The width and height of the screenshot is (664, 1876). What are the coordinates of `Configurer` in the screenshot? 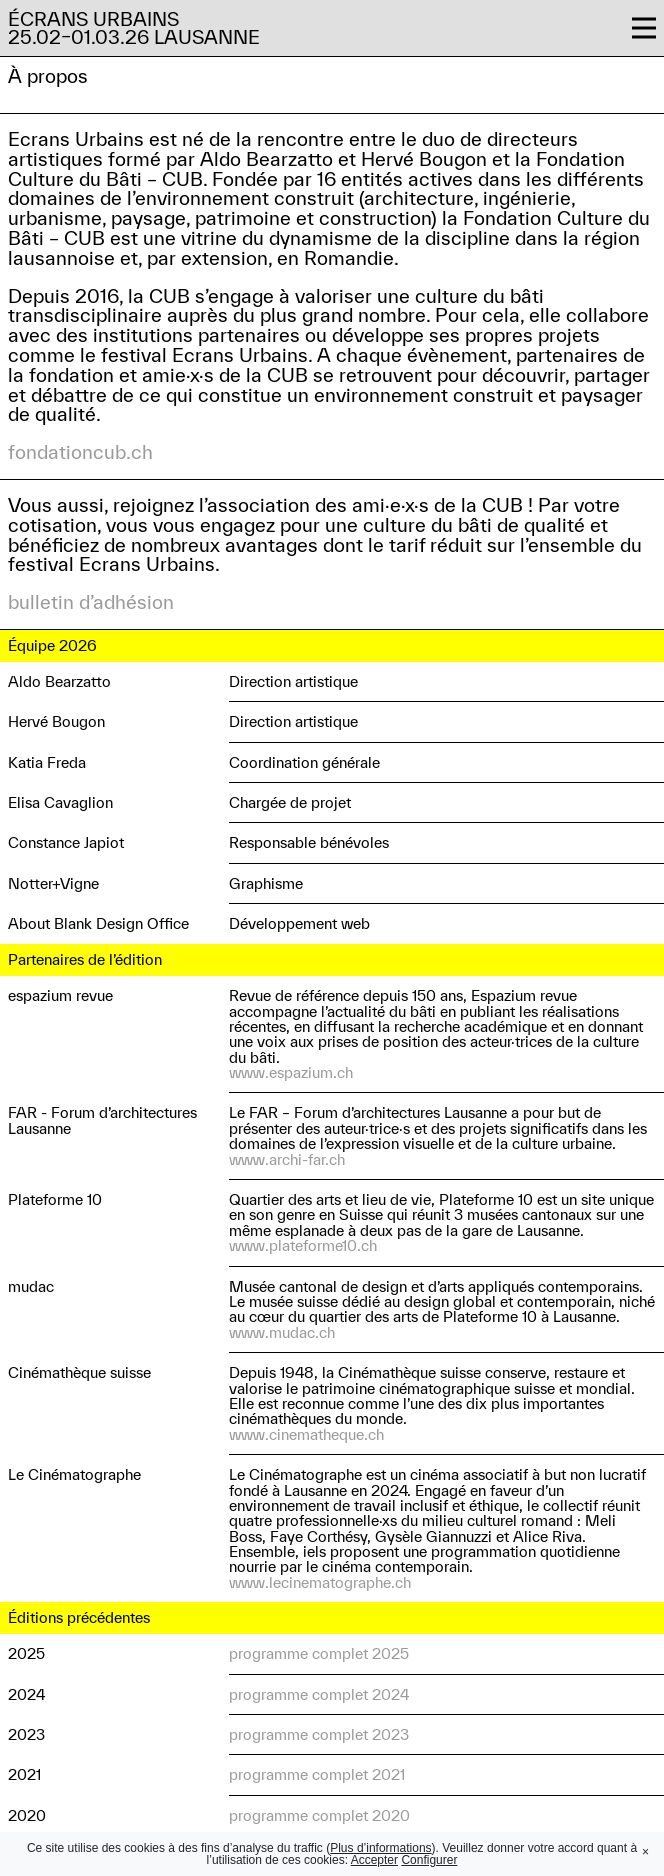 It's located at (429, 1860).